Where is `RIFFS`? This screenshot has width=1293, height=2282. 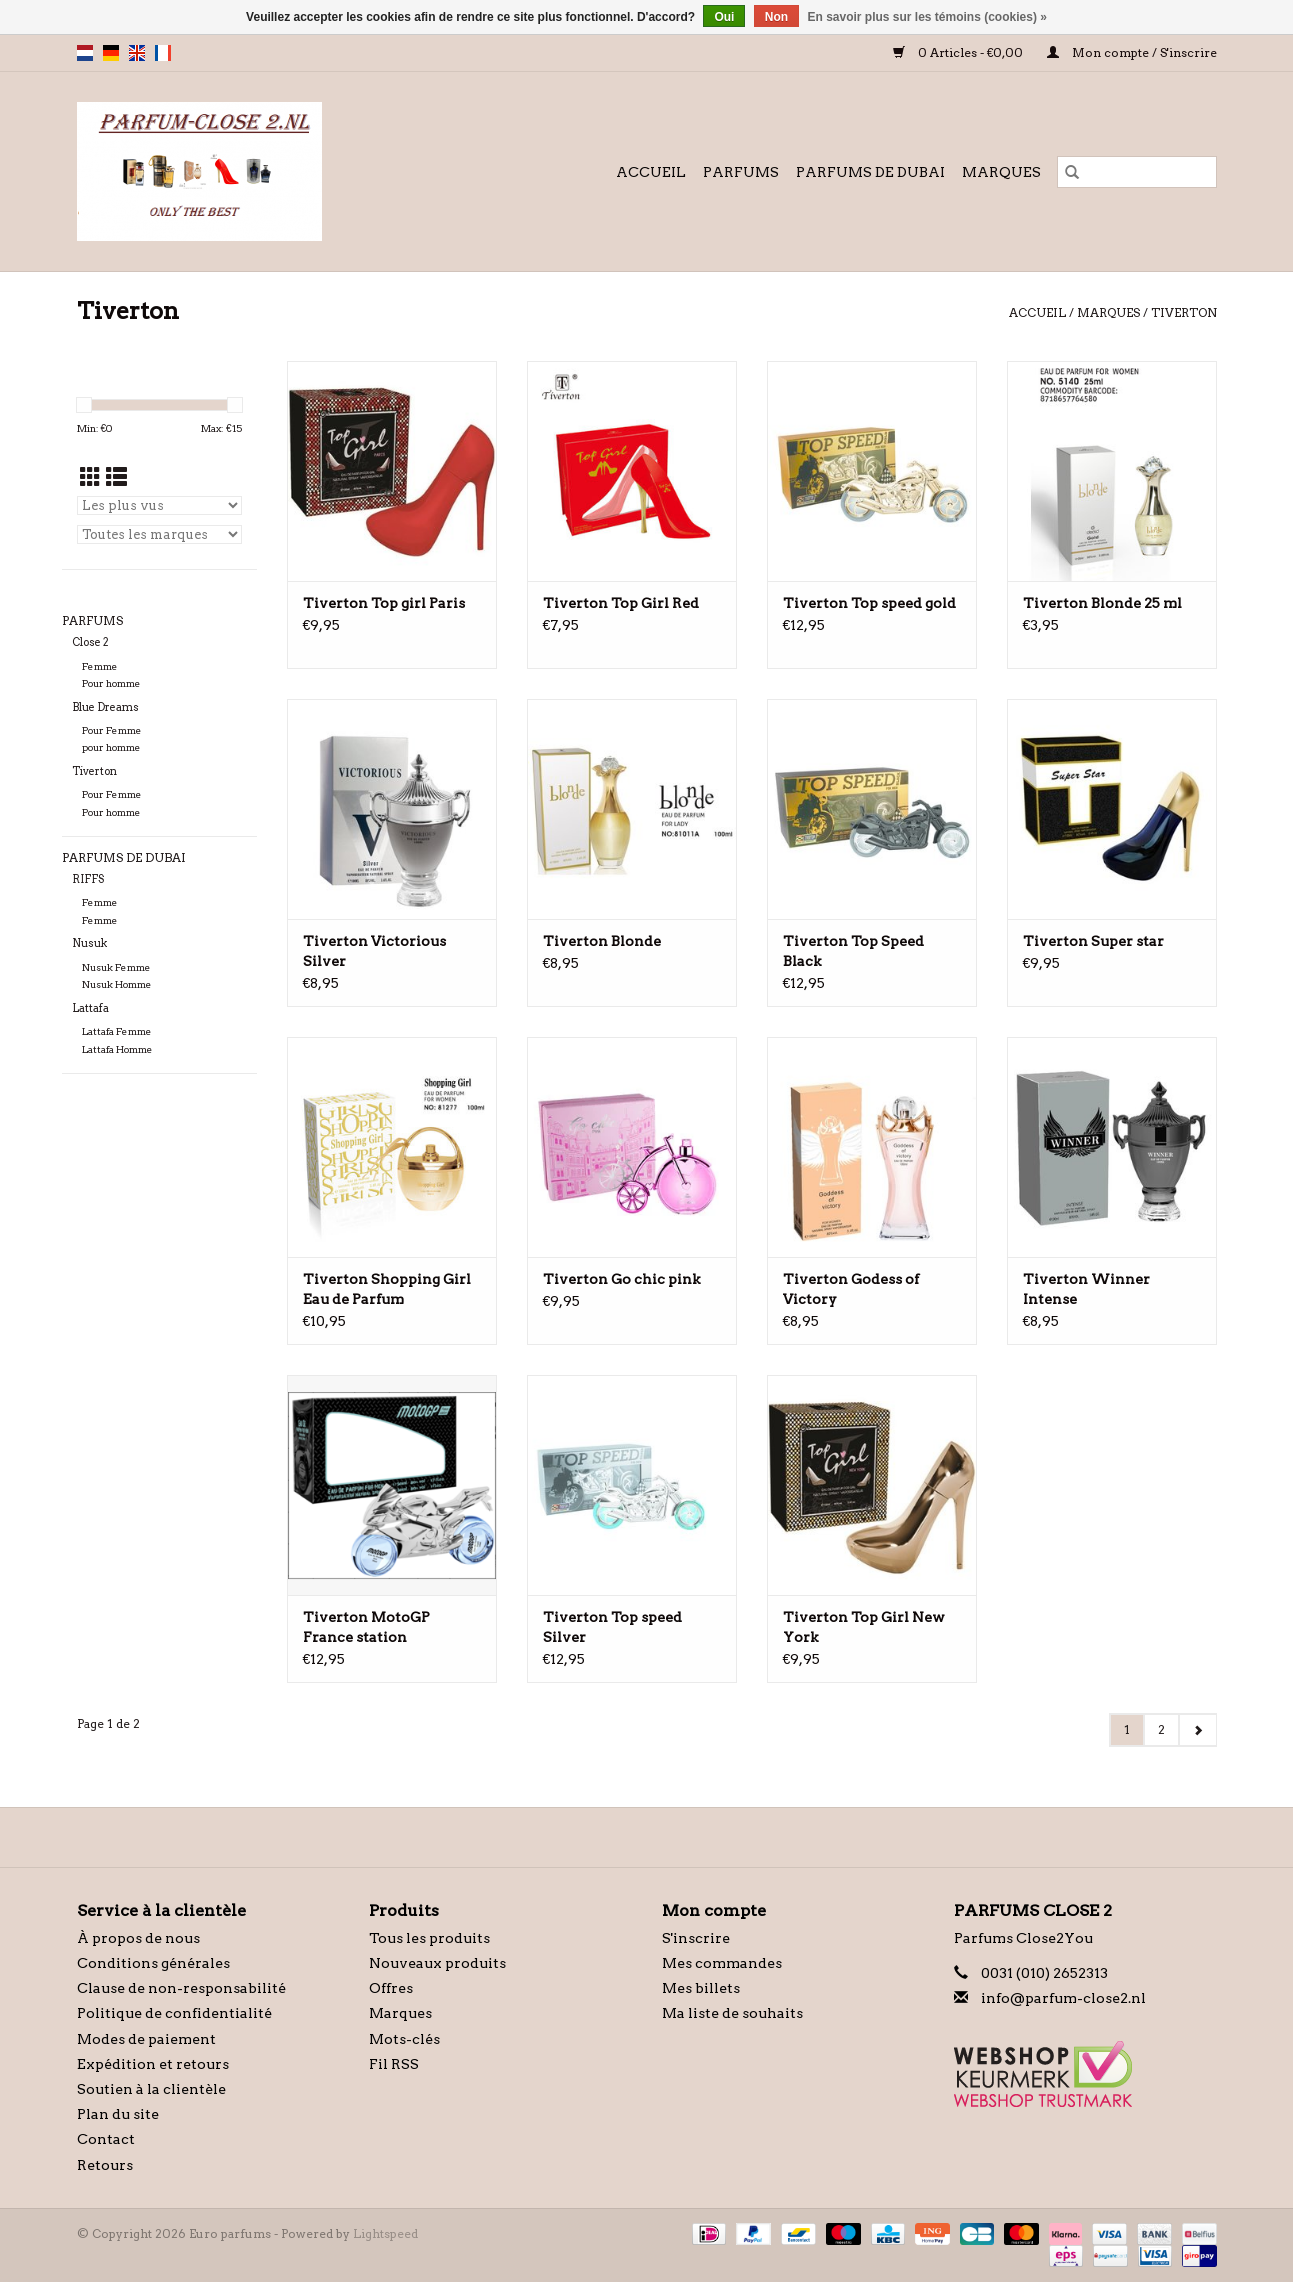
RIFFS is located at coordinates (88, 879).